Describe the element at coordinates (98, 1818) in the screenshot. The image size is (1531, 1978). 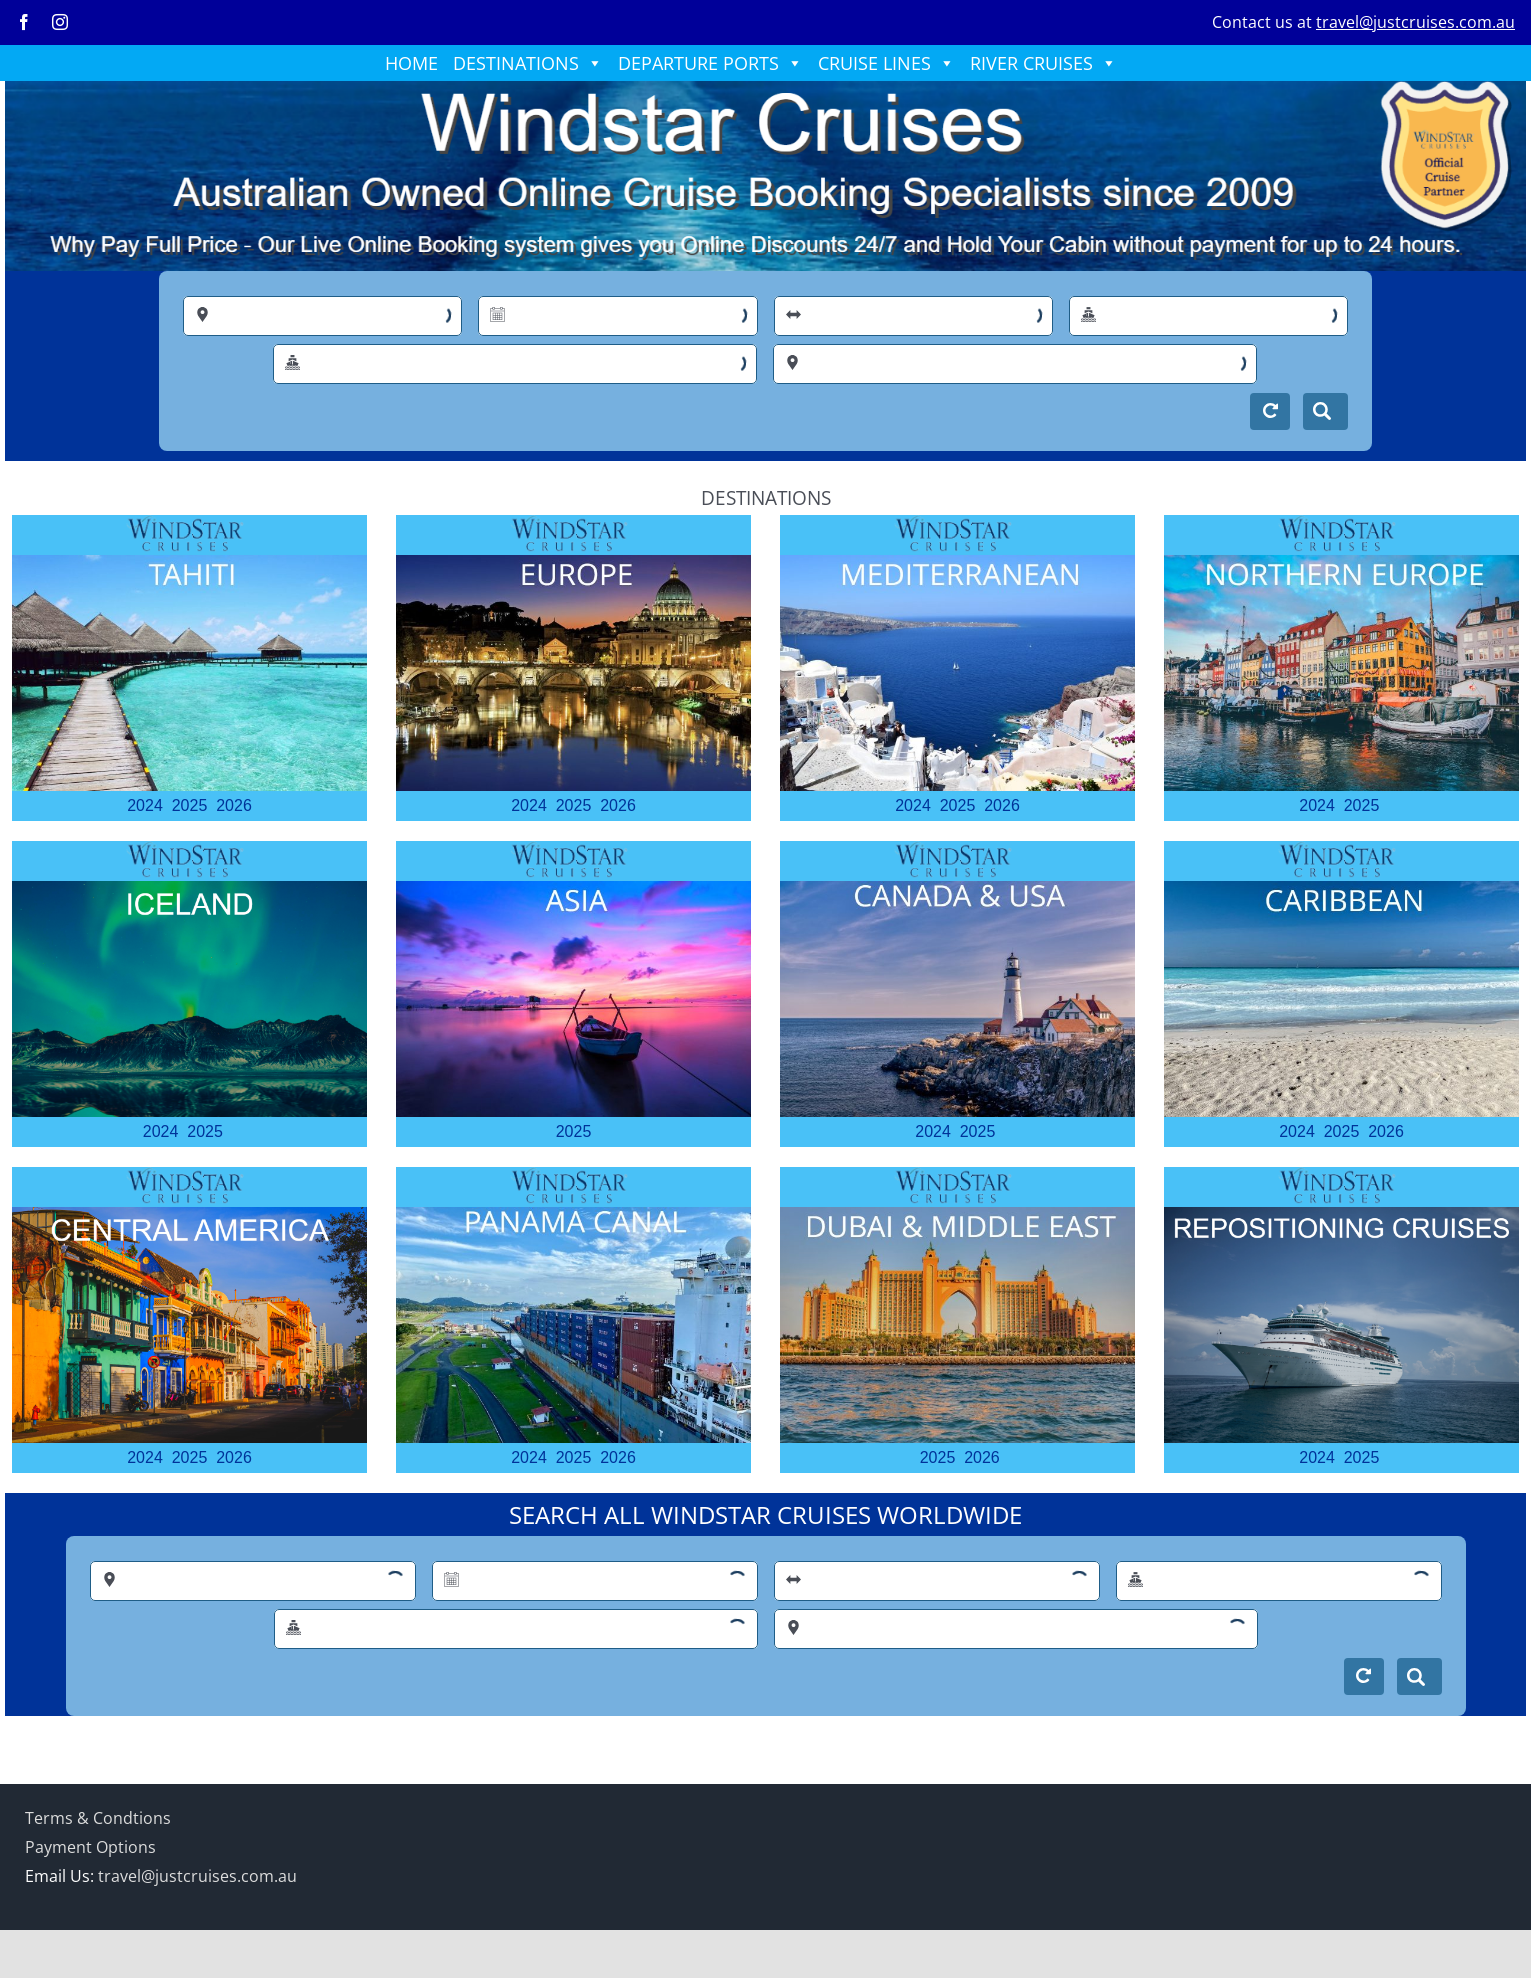
I see `Terms & Condtions` at that location.